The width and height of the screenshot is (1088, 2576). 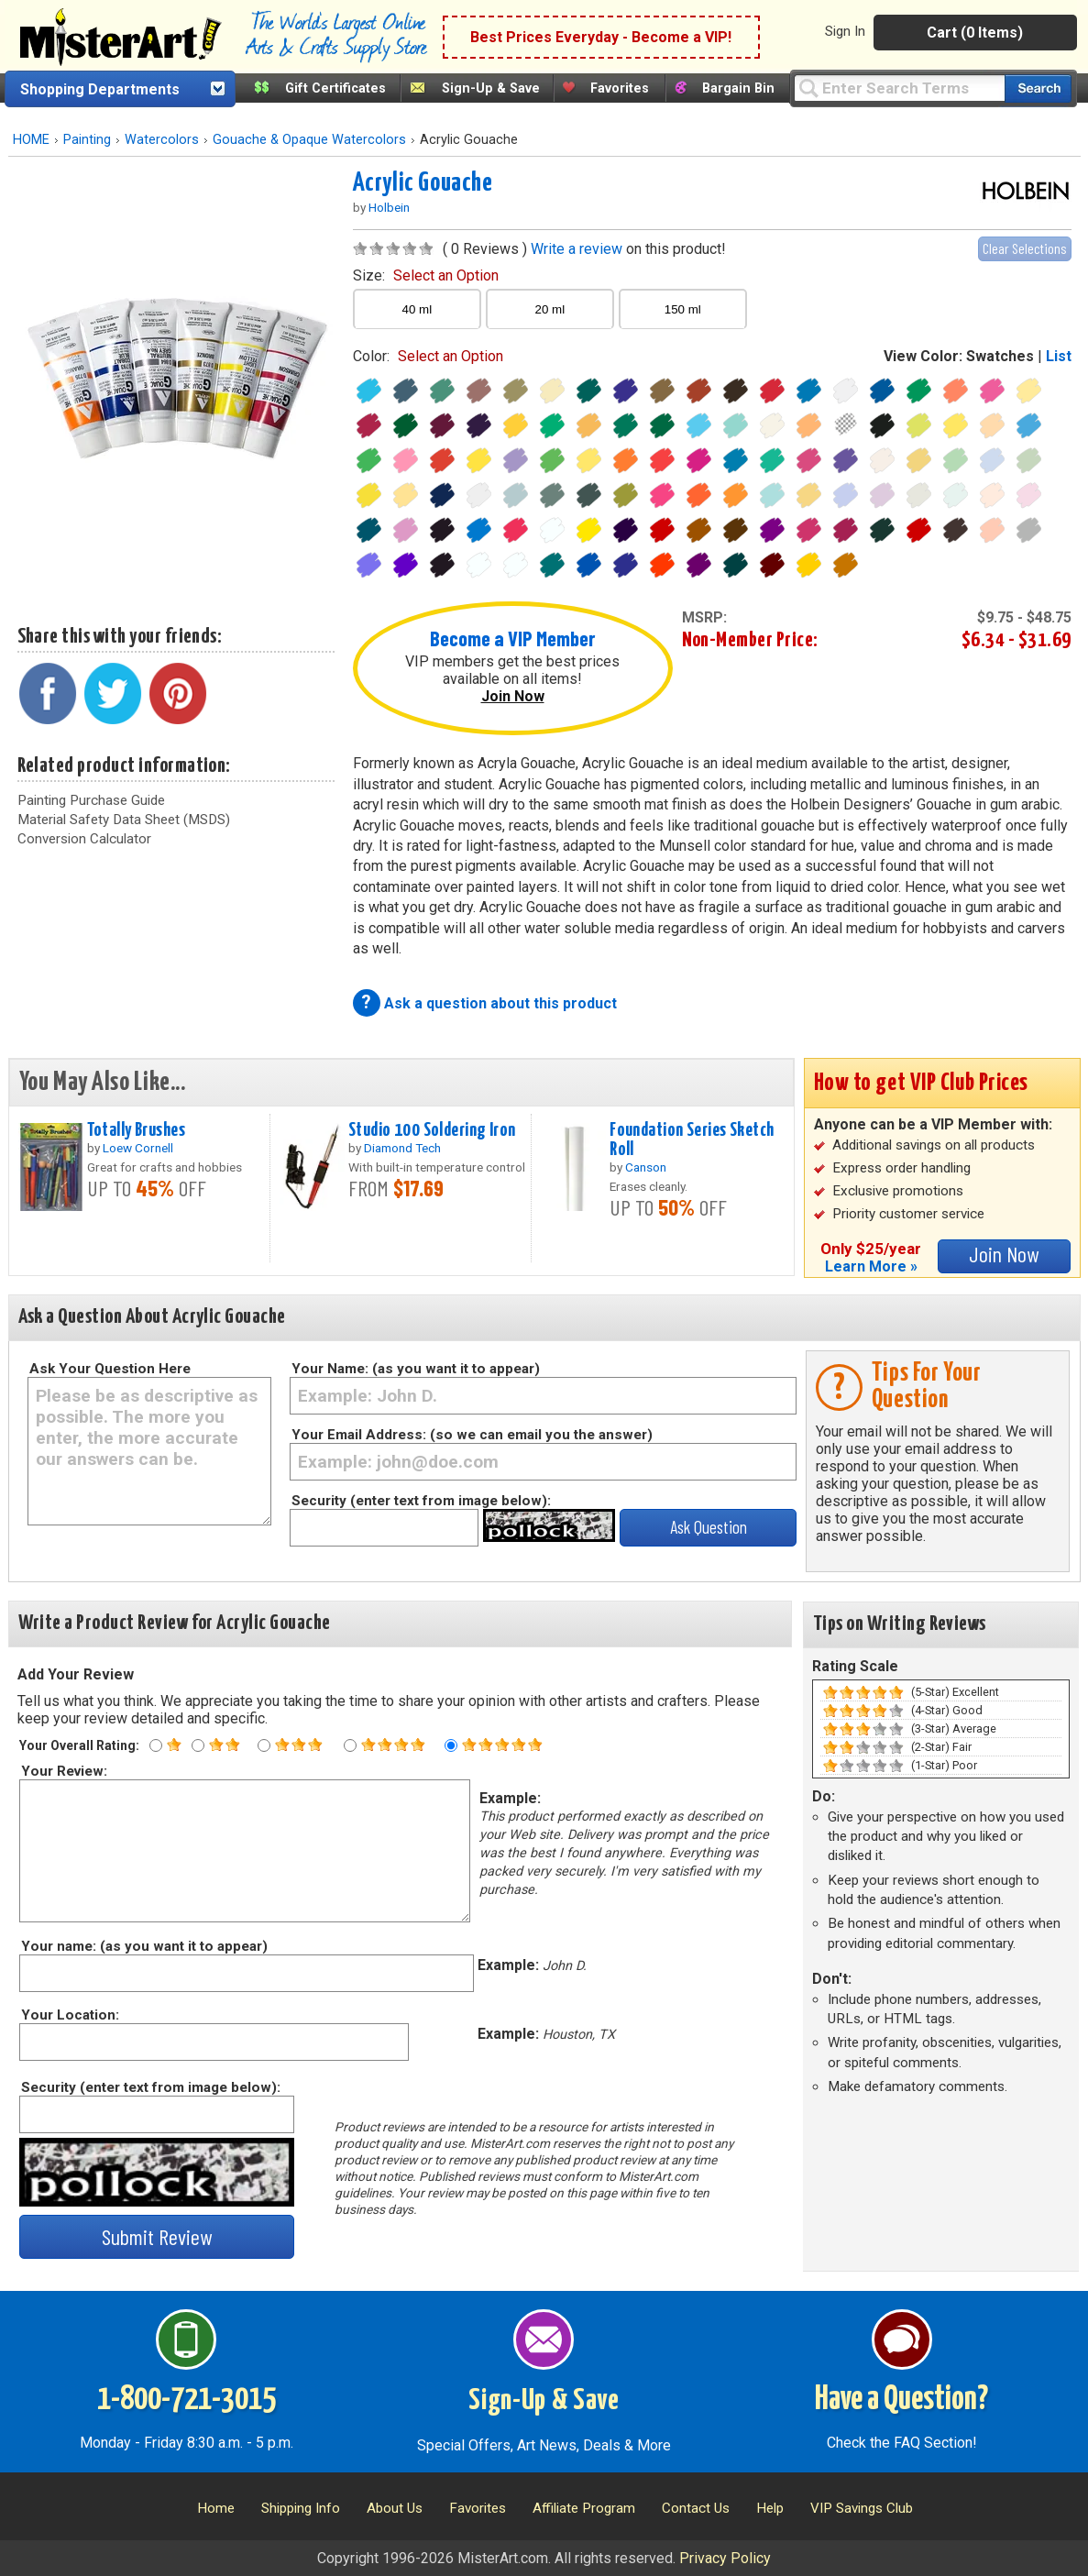 I want to click on [Four star rating], so click(x=350, y=1745).